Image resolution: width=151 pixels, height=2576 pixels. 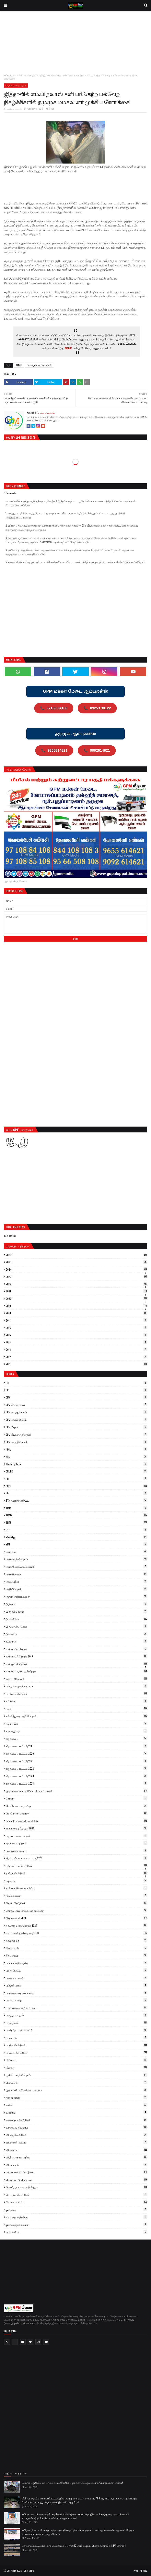 I want to click on 2011, so click(x=76, y=1364).